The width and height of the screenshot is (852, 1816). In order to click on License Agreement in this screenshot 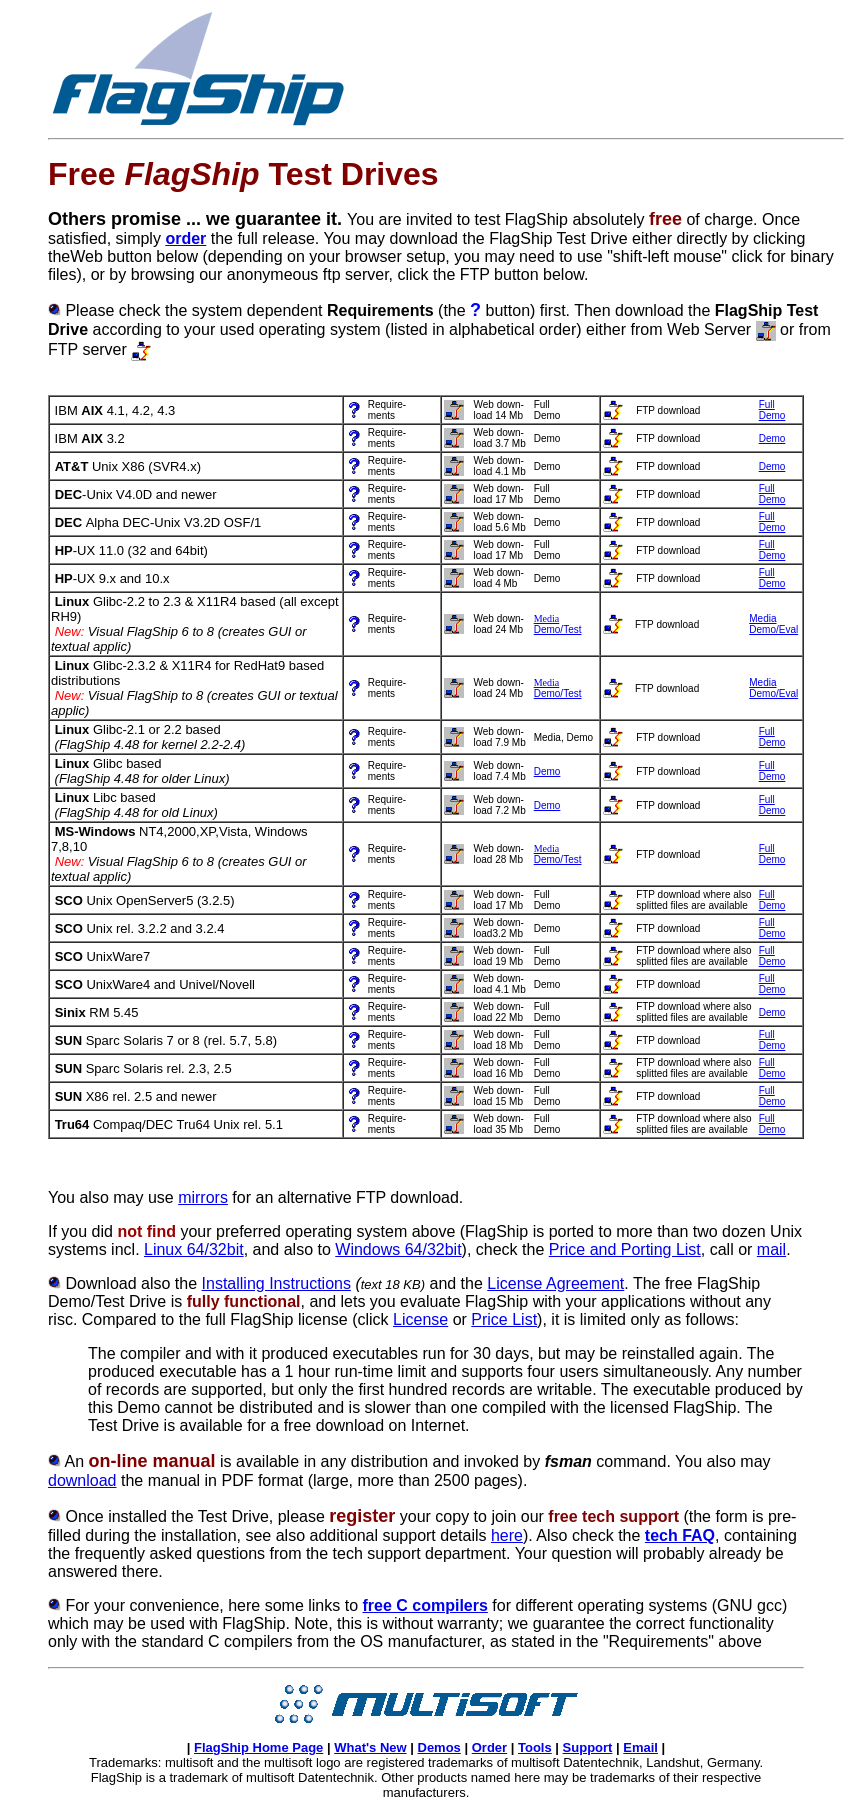, I will do `click(555, 1283)`.